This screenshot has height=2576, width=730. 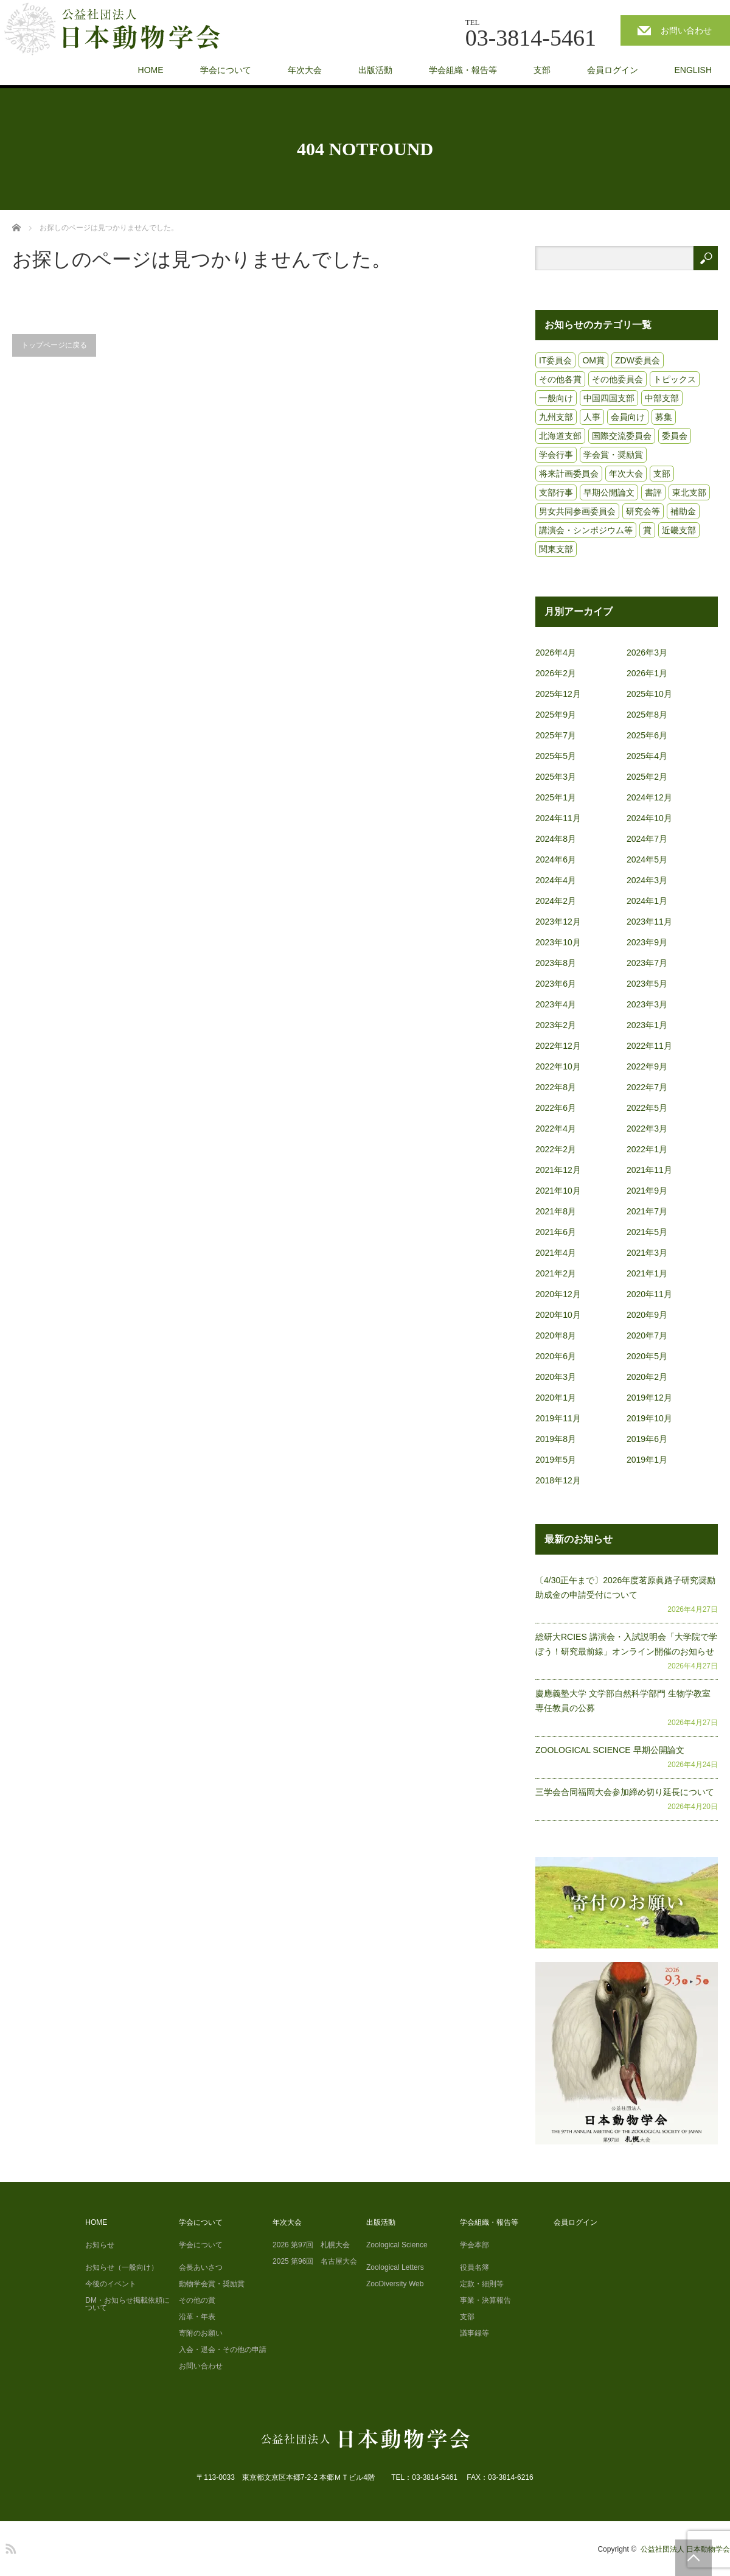 What do you see at coordinates (560, 379) in the screenshot?
I see `その他各賞` at bounding box center [560, 379].